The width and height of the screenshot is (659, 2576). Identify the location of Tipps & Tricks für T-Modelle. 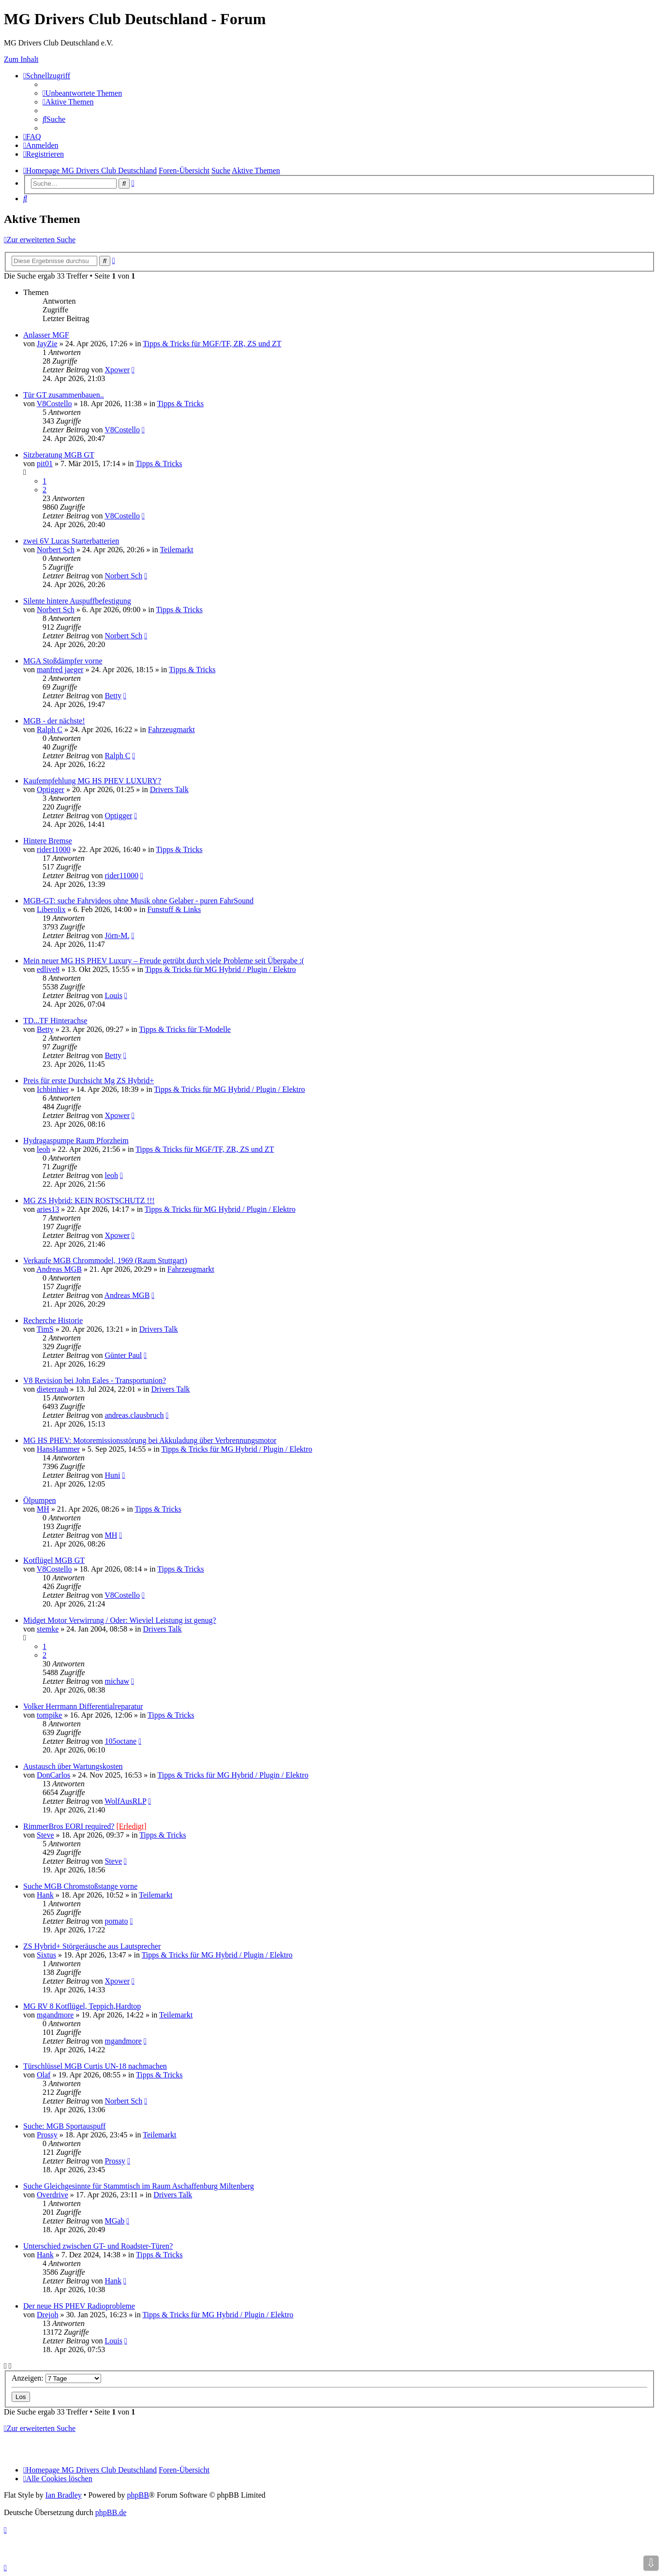
(185, 1029).